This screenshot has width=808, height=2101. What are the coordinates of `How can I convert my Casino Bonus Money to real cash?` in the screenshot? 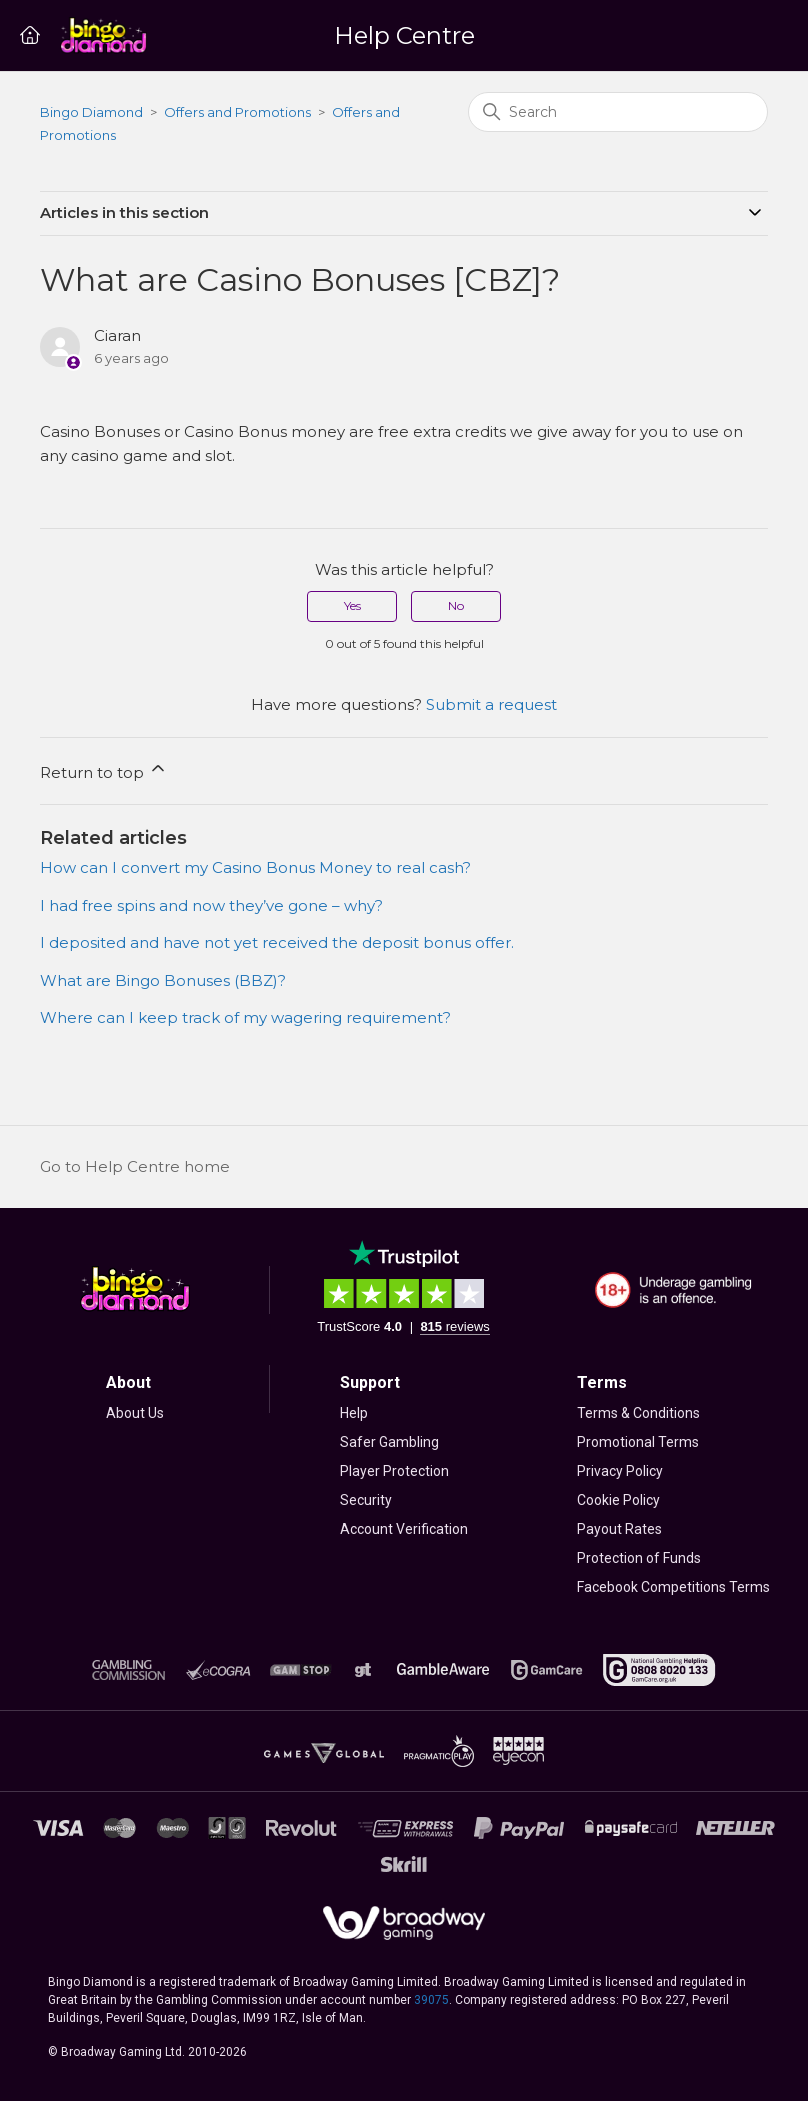 It's located at (255, 867).